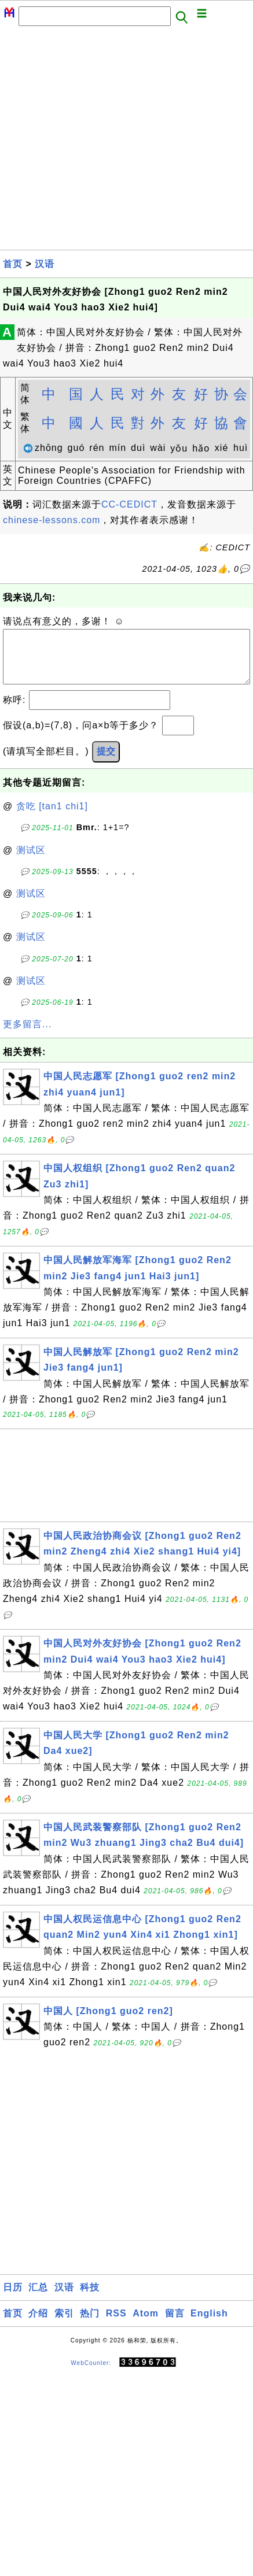  Describe the element at coordinates (31, 862) in the screenshot. I see `测试区` at that location.